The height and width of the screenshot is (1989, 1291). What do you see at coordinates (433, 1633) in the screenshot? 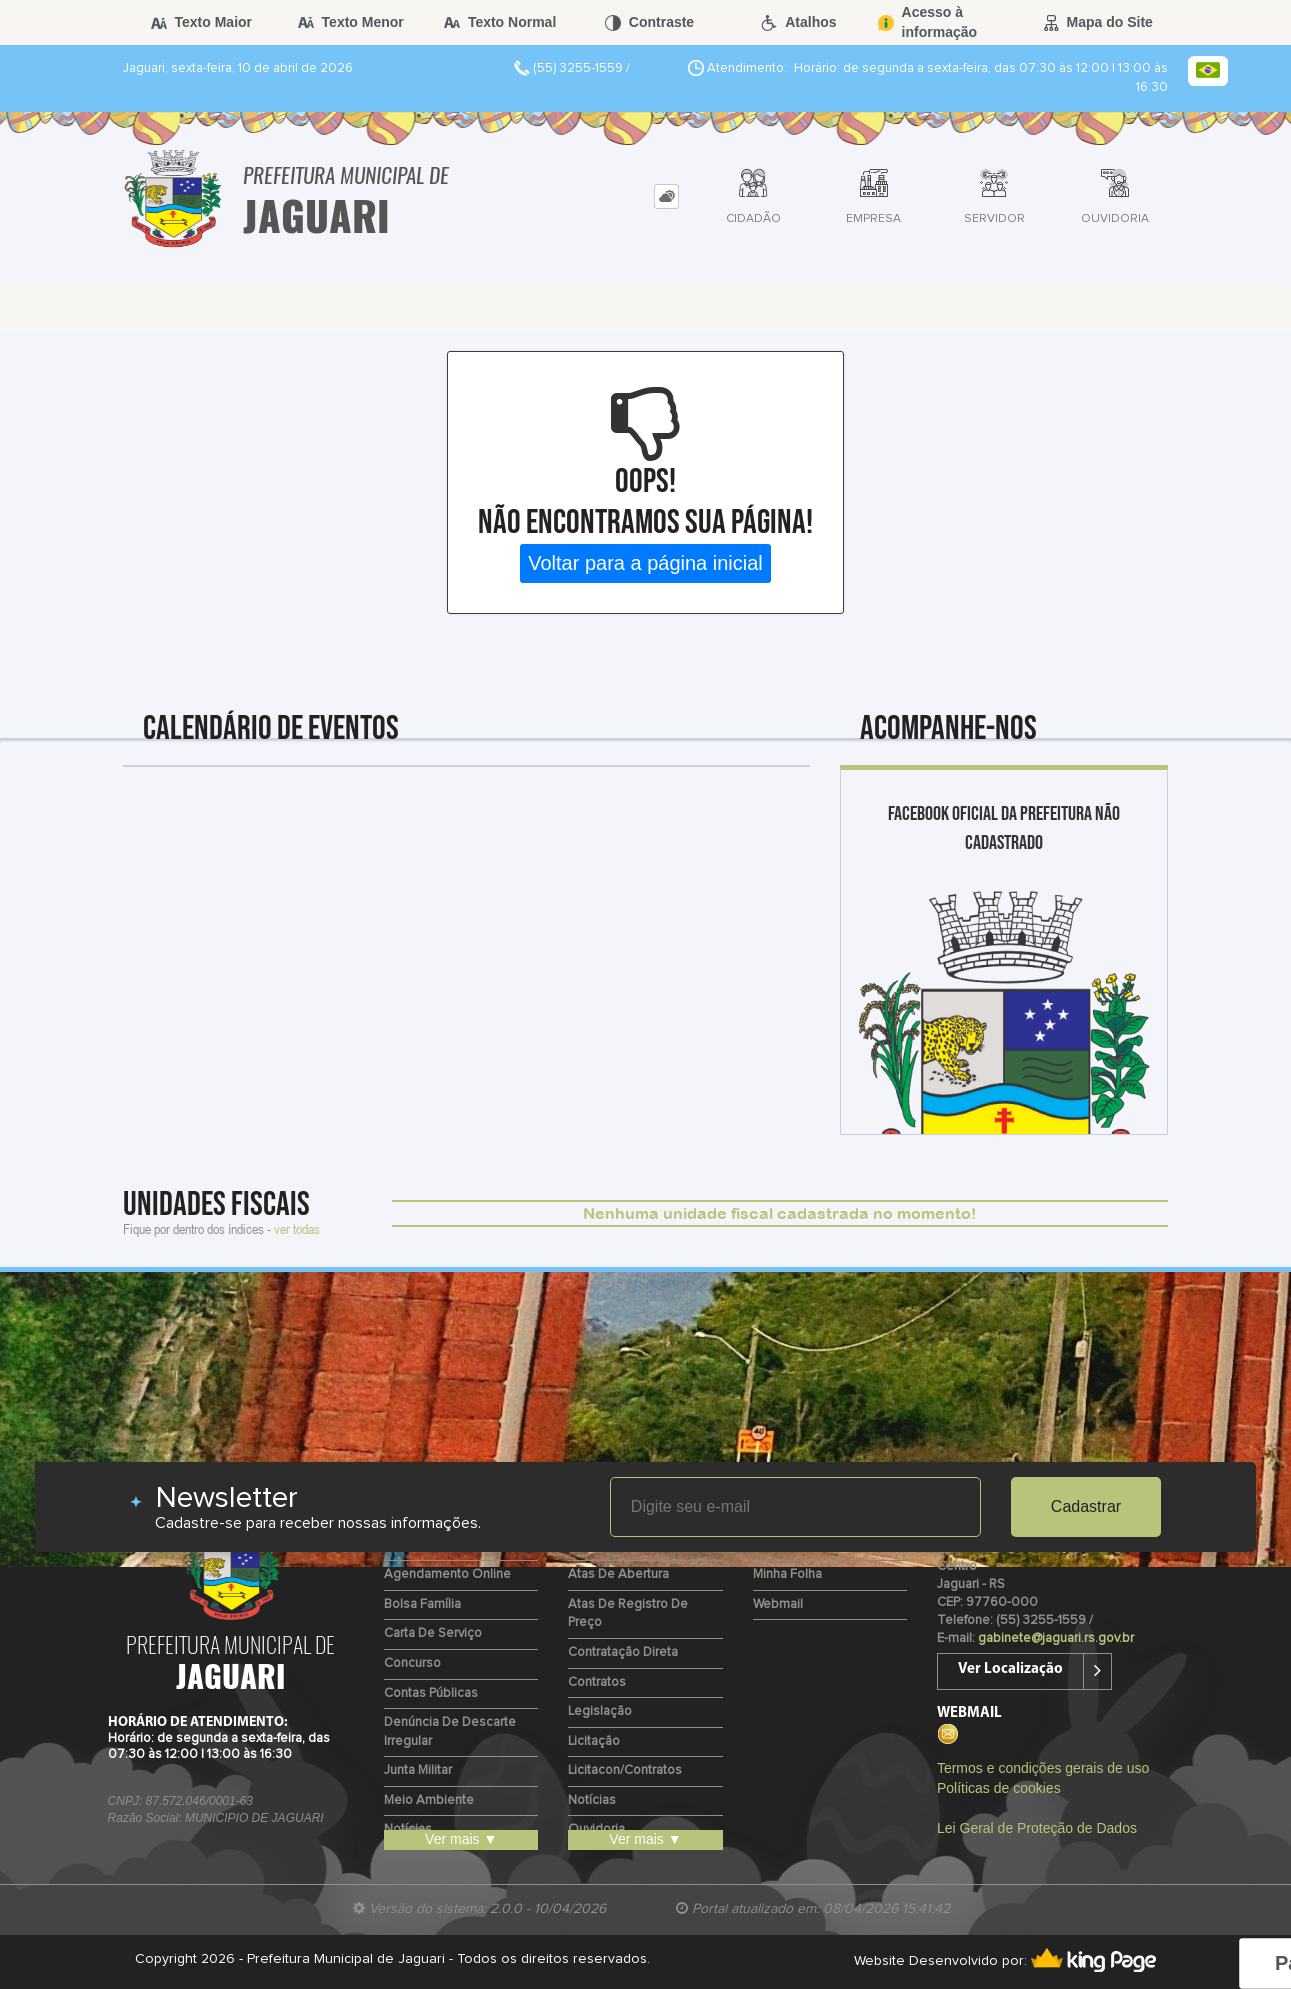
I see `Carta de Serviço` at bounding box center [433, 1633].